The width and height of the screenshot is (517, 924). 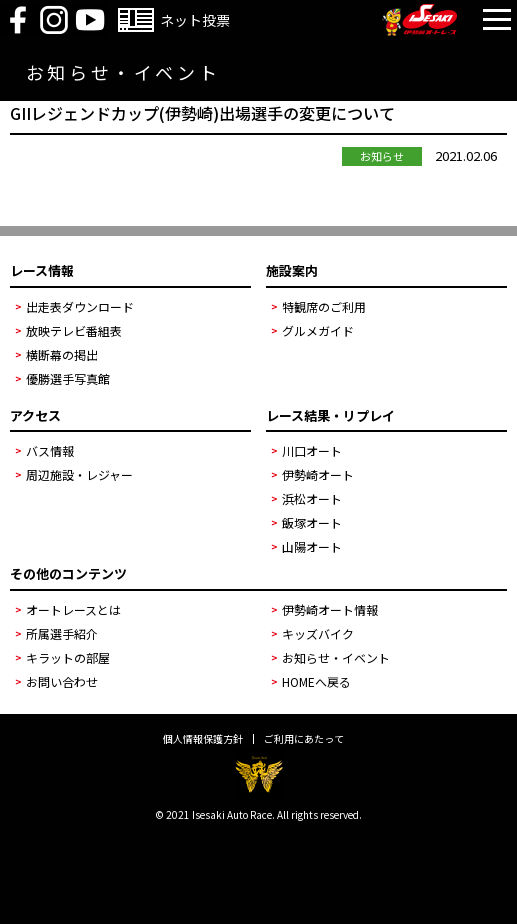 What do you see at coordinates (73, 609) in the screenshot?
I see `オートレースとは` at bounding box center [73, 609].